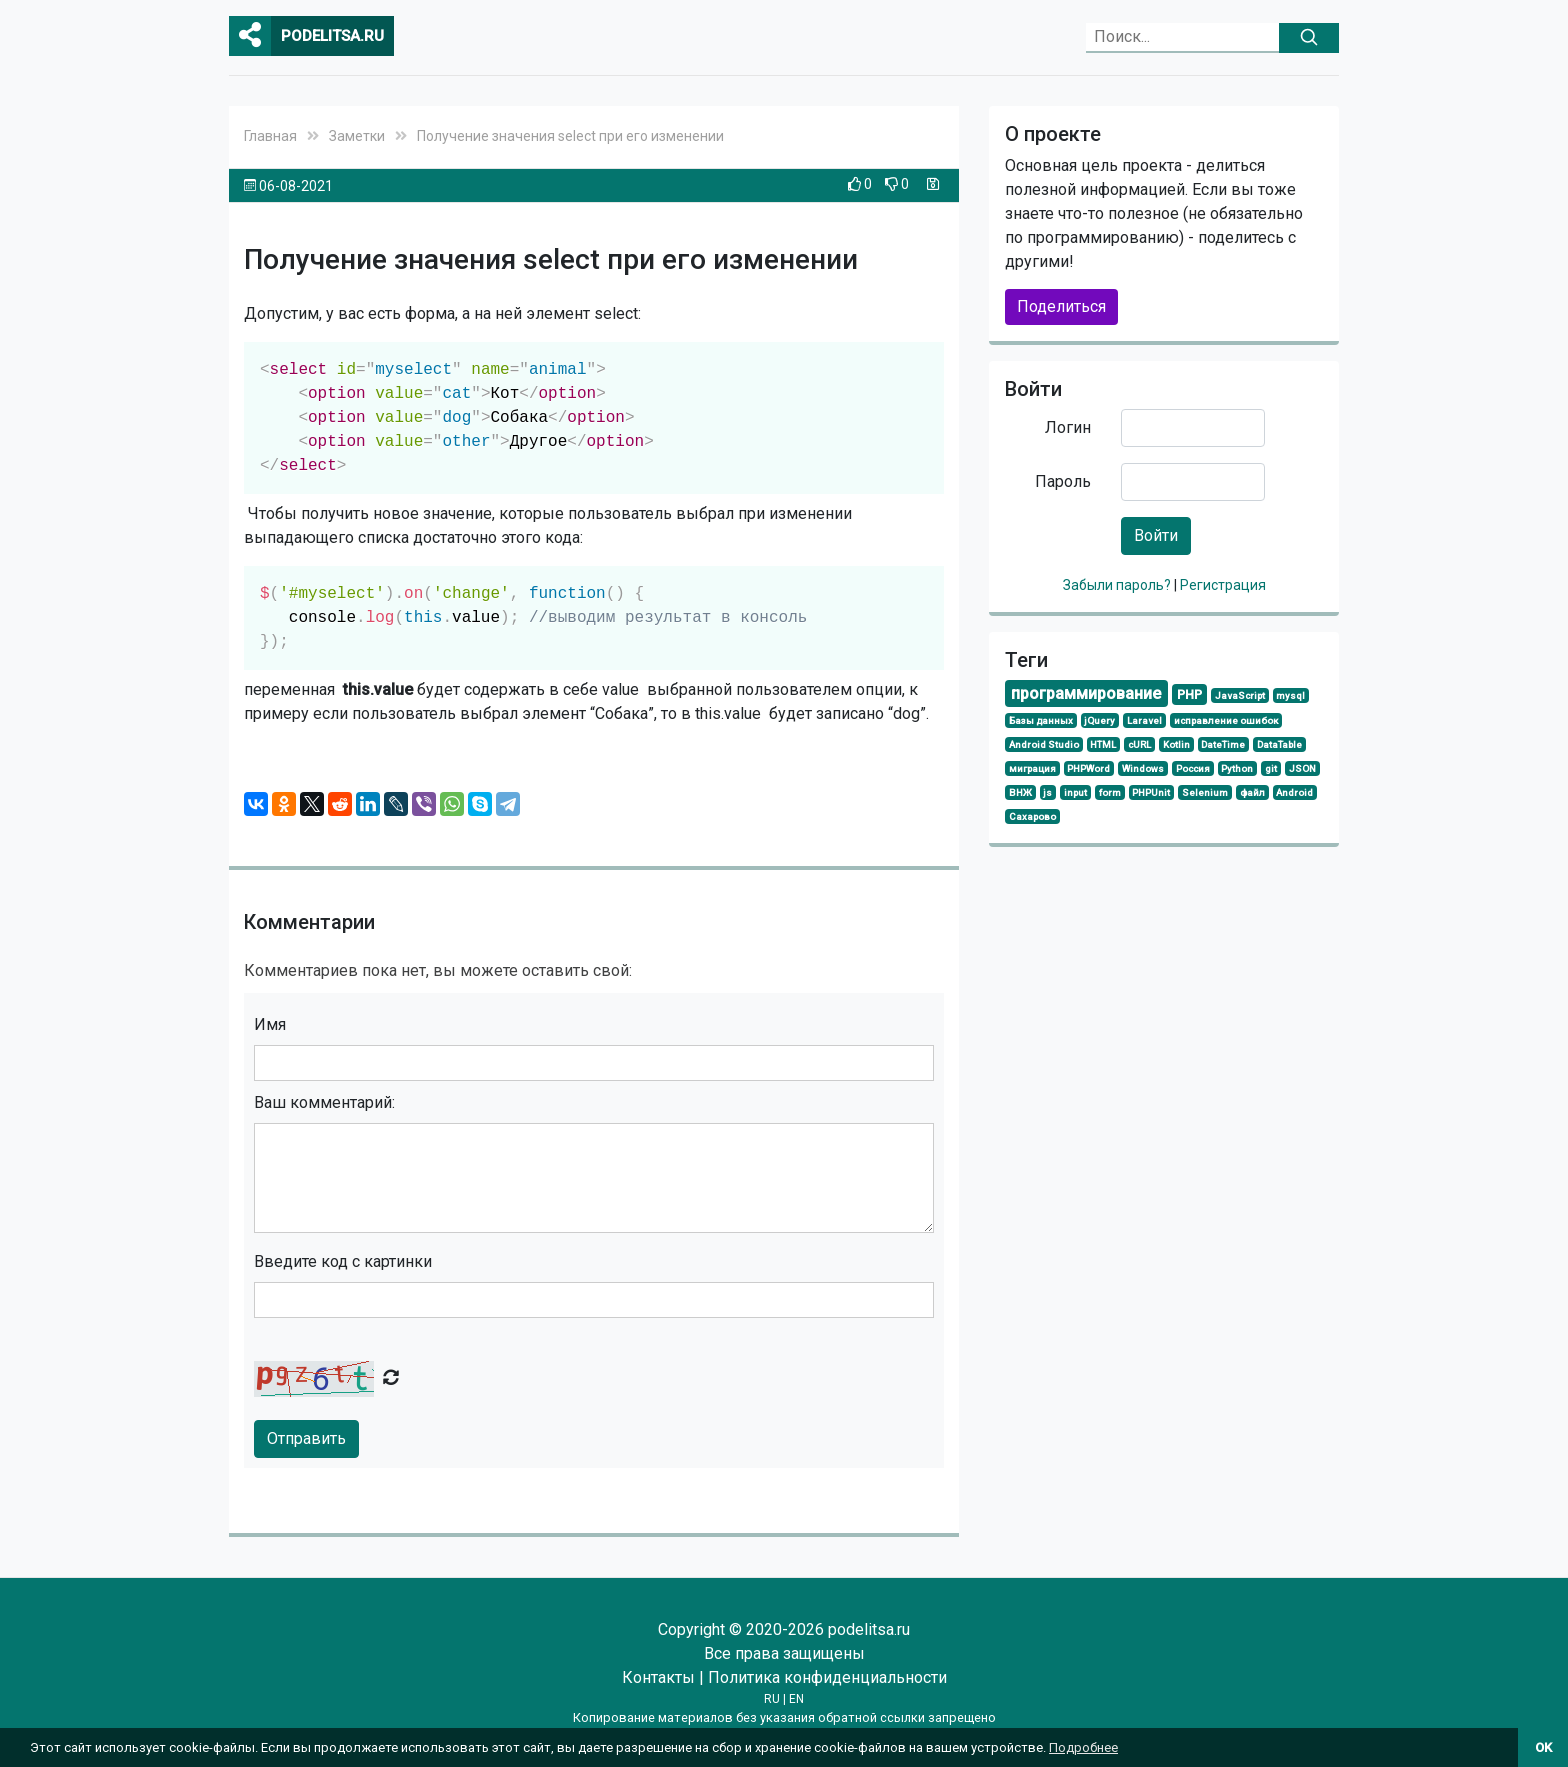 This screenshot has height=1767, width=1568. I want to click on Selenium, so click(1205, 792).